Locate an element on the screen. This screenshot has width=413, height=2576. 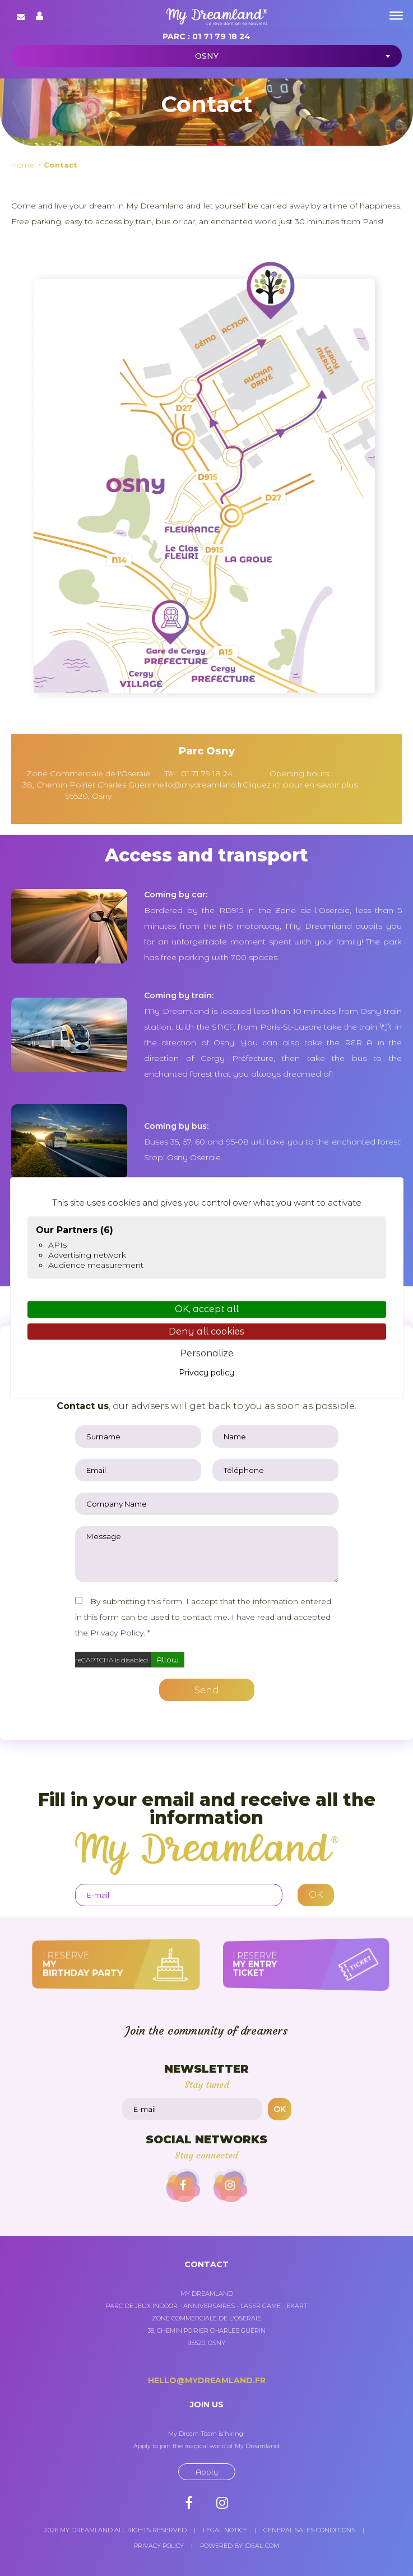
Legal notice is located at coordinates (225, 2530).